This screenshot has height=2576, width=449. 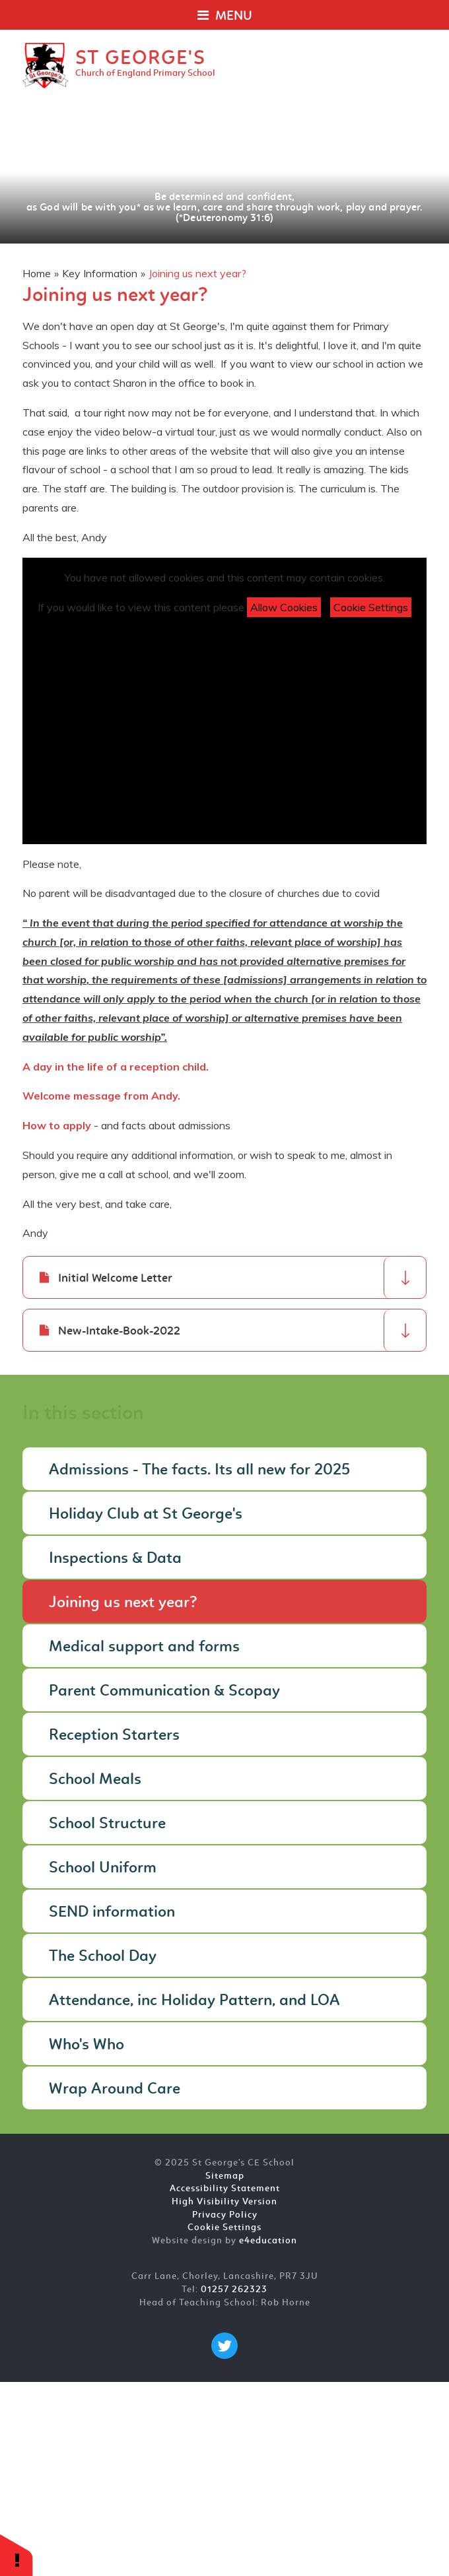 I want to click on Allow Cookies, so click(x=284, y=607).